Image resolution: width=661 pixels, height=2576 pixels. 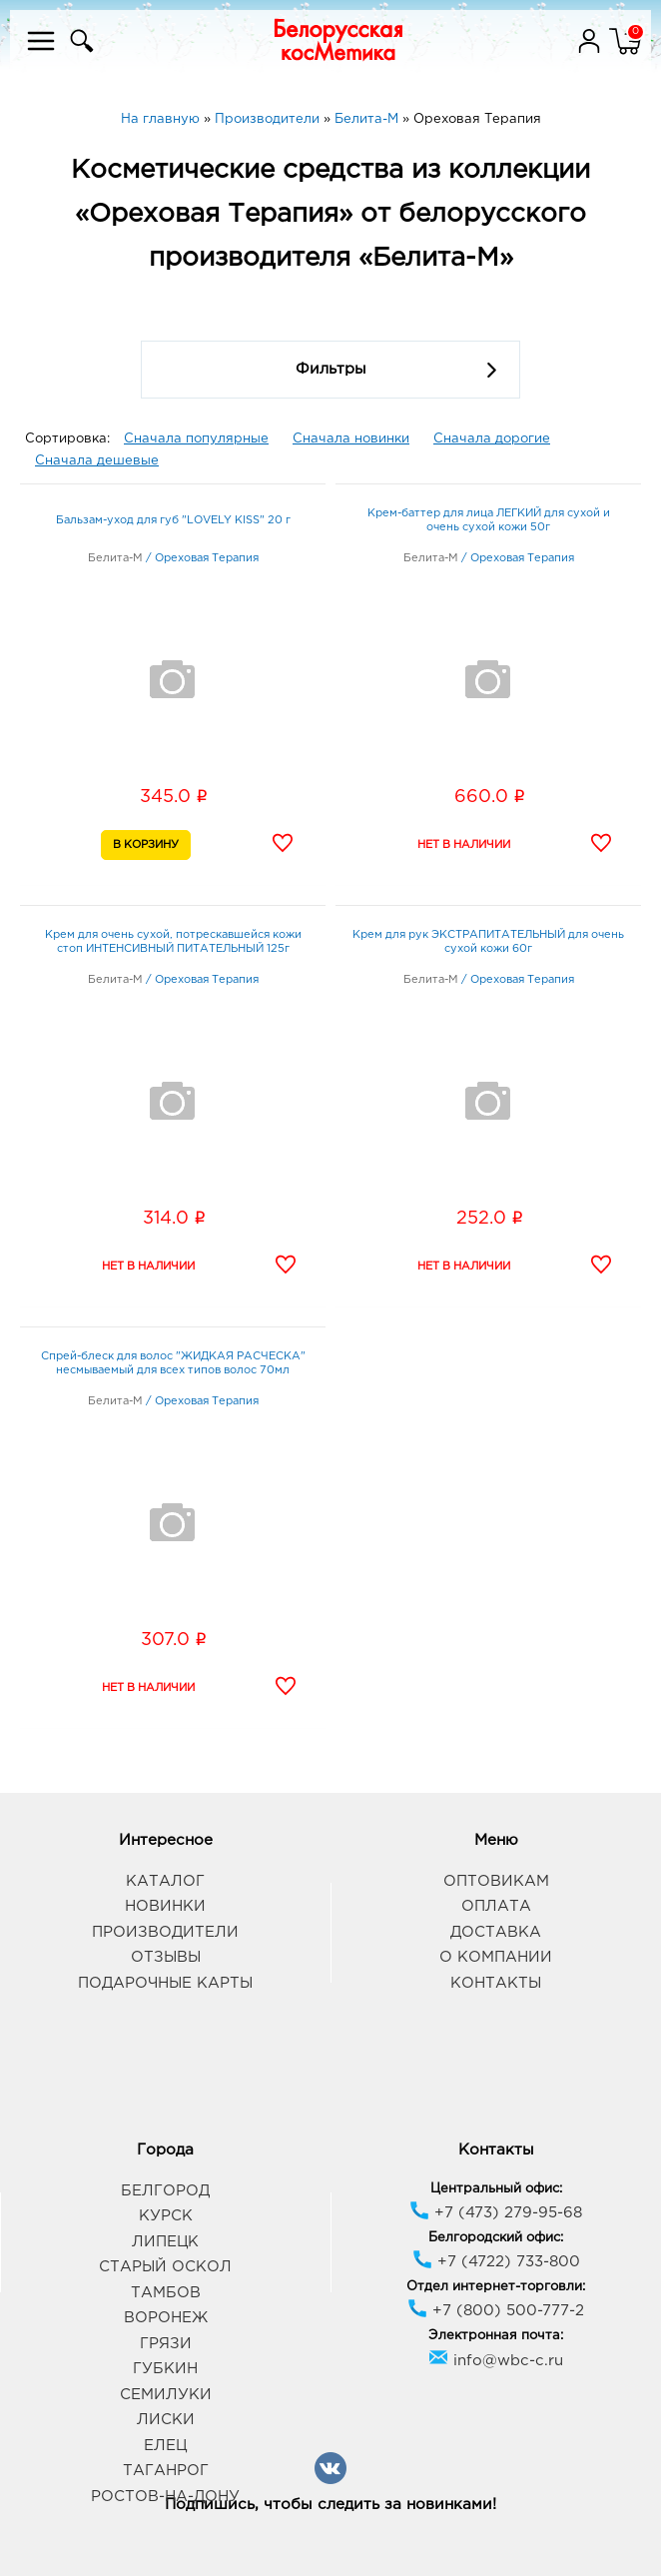 I want to click on Курск, so click(x=166, y=2215).